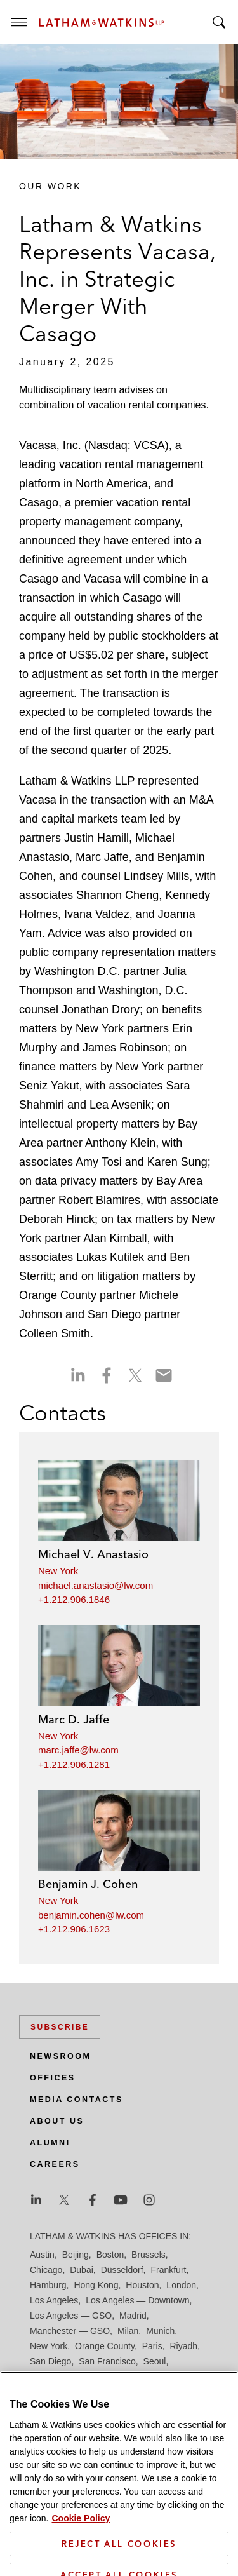 This screenshot has width=238, height=2576. What do you see at coordinates (133, 2315) in the screenshot?
I see `Madrid` at bounding box center [133, 2315].